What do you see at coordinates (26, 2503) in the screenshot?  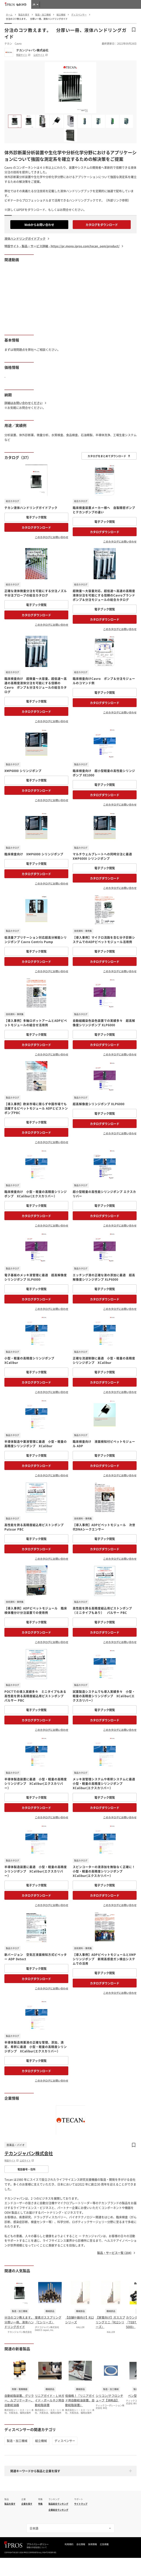 I see `企業を探す` at bounding box center [26, 2503].